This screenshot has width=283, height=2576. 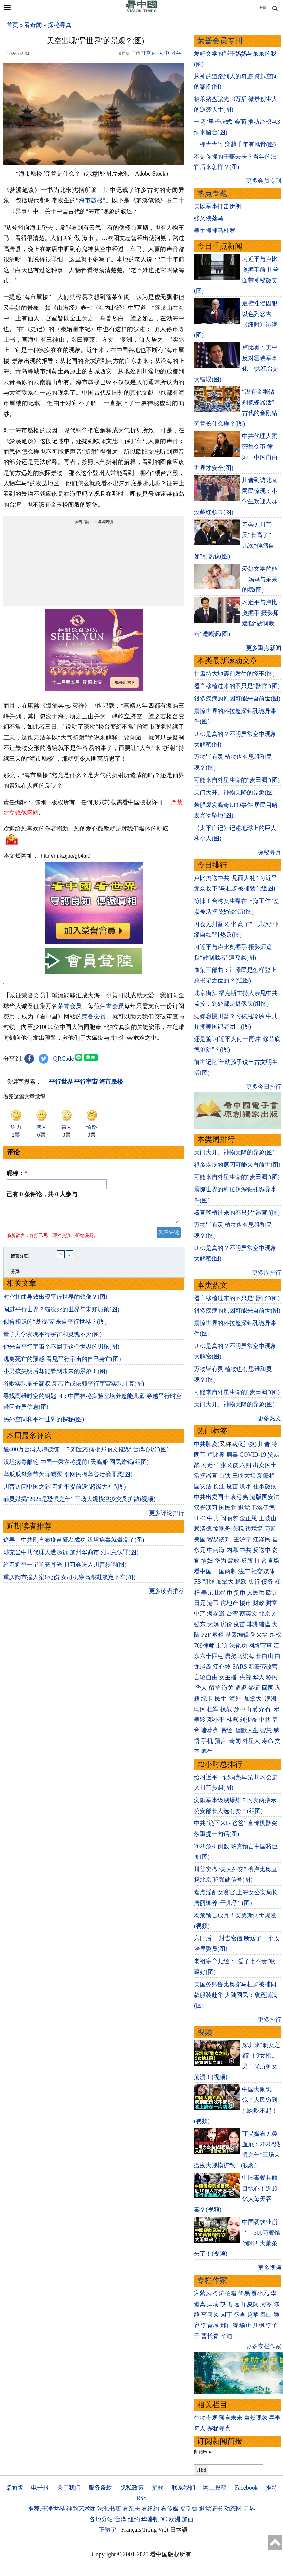 I want to click on 视频, so click(x=204, y=2032).